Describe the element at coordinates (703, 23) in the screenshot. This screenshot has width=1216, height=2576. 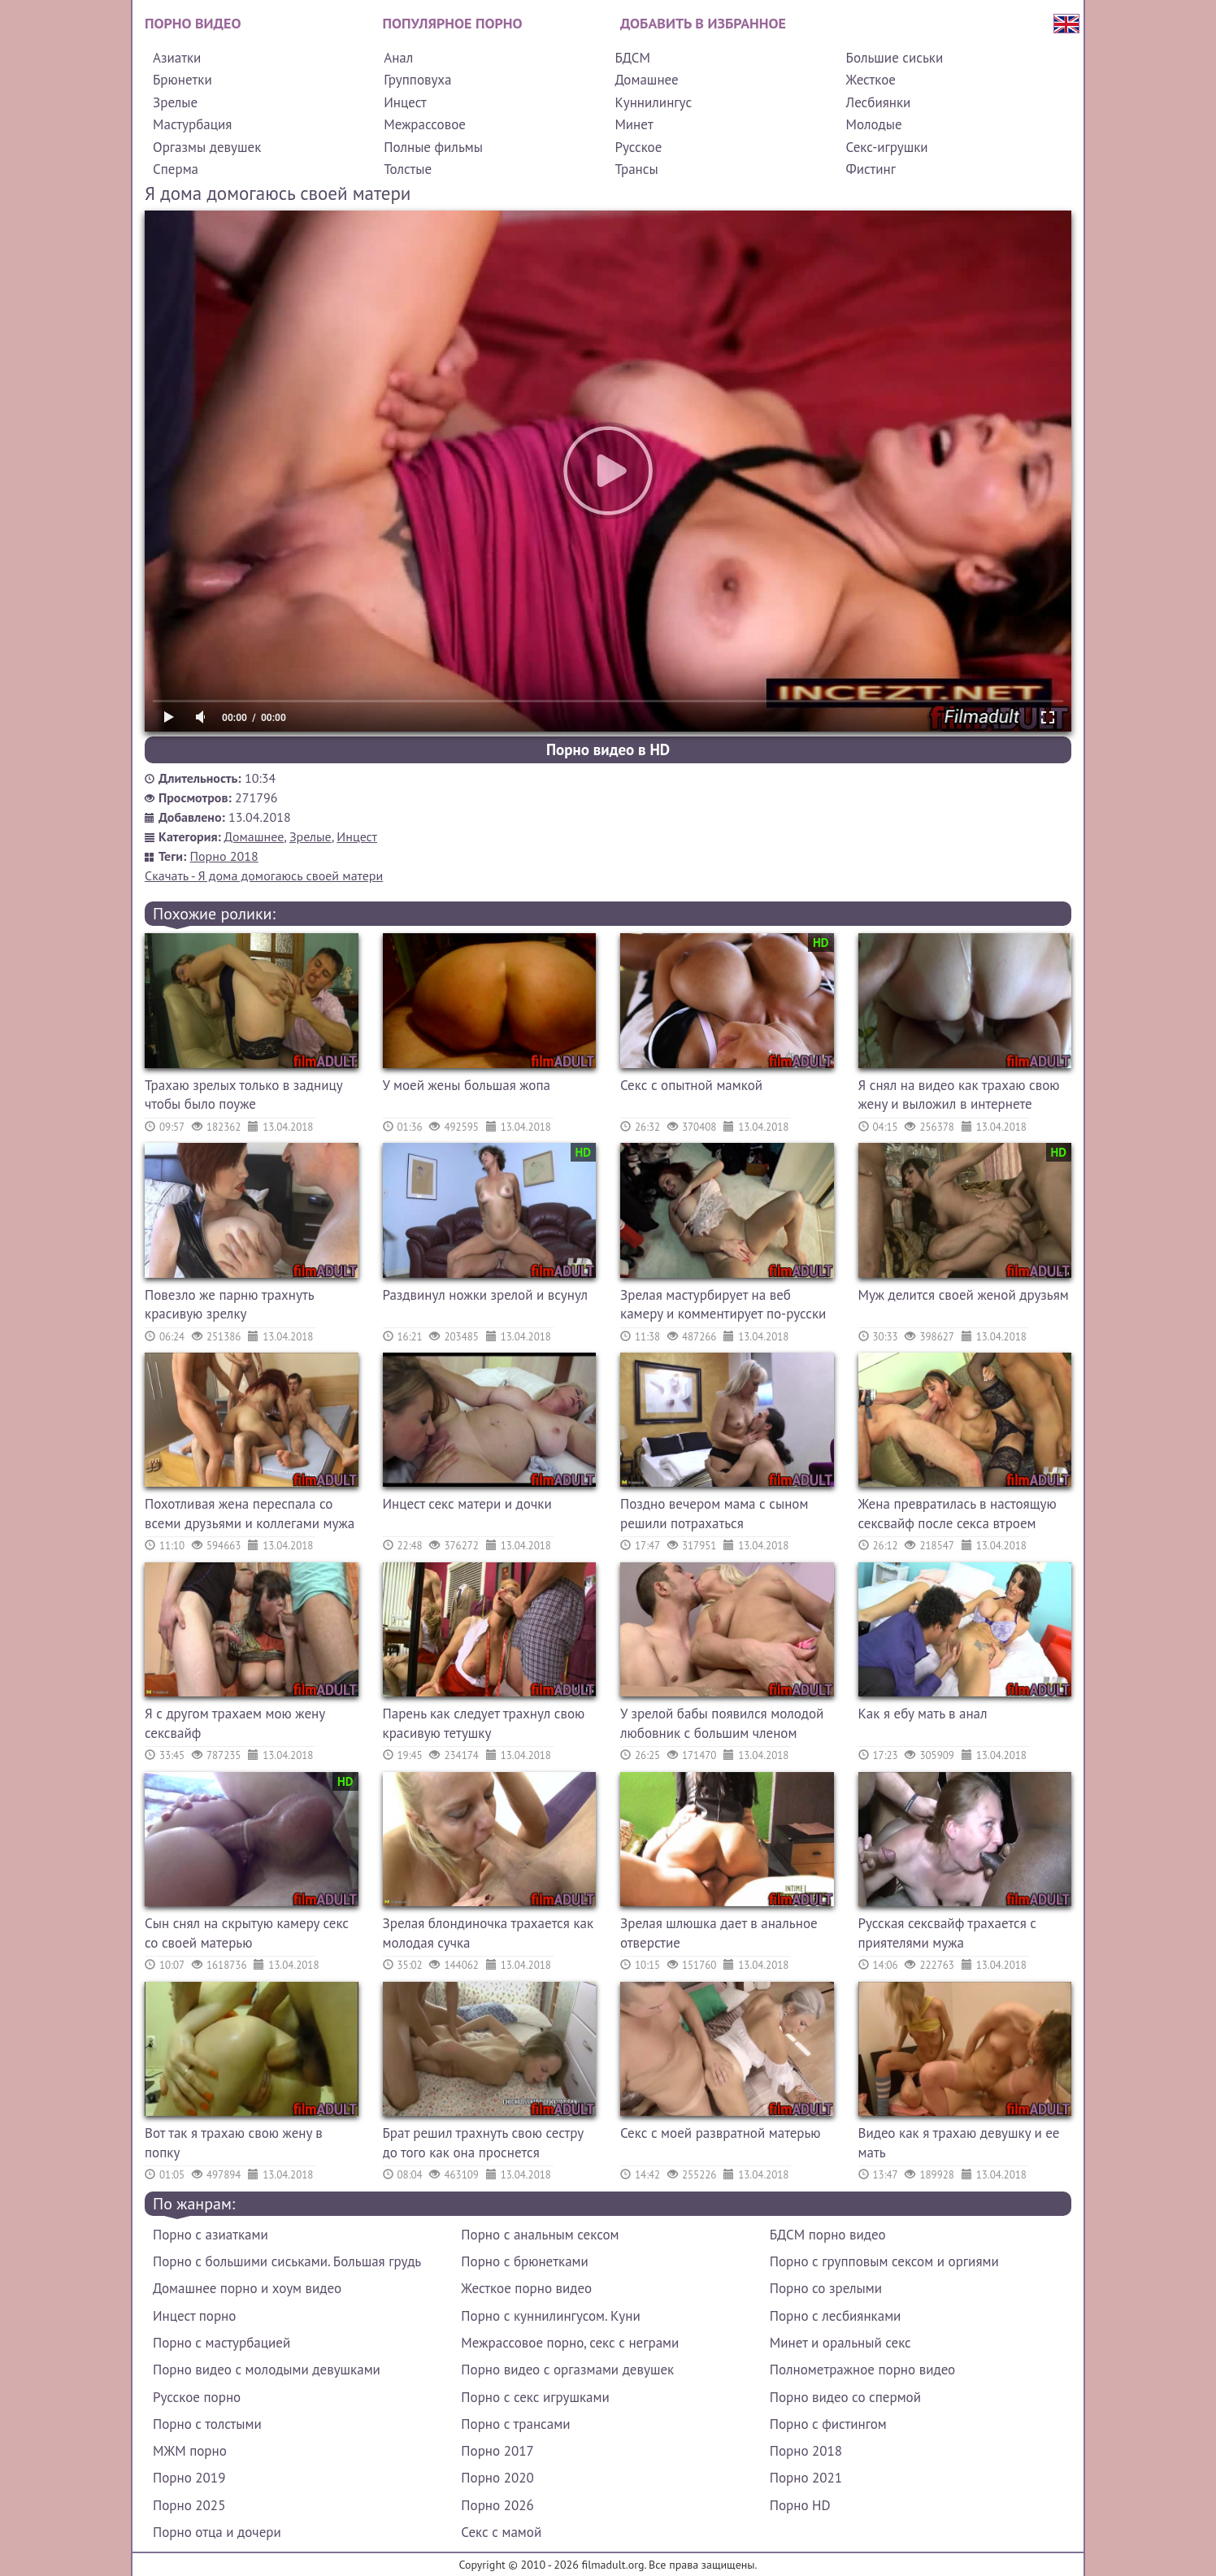
I see `Добавить в избранное` at that location.